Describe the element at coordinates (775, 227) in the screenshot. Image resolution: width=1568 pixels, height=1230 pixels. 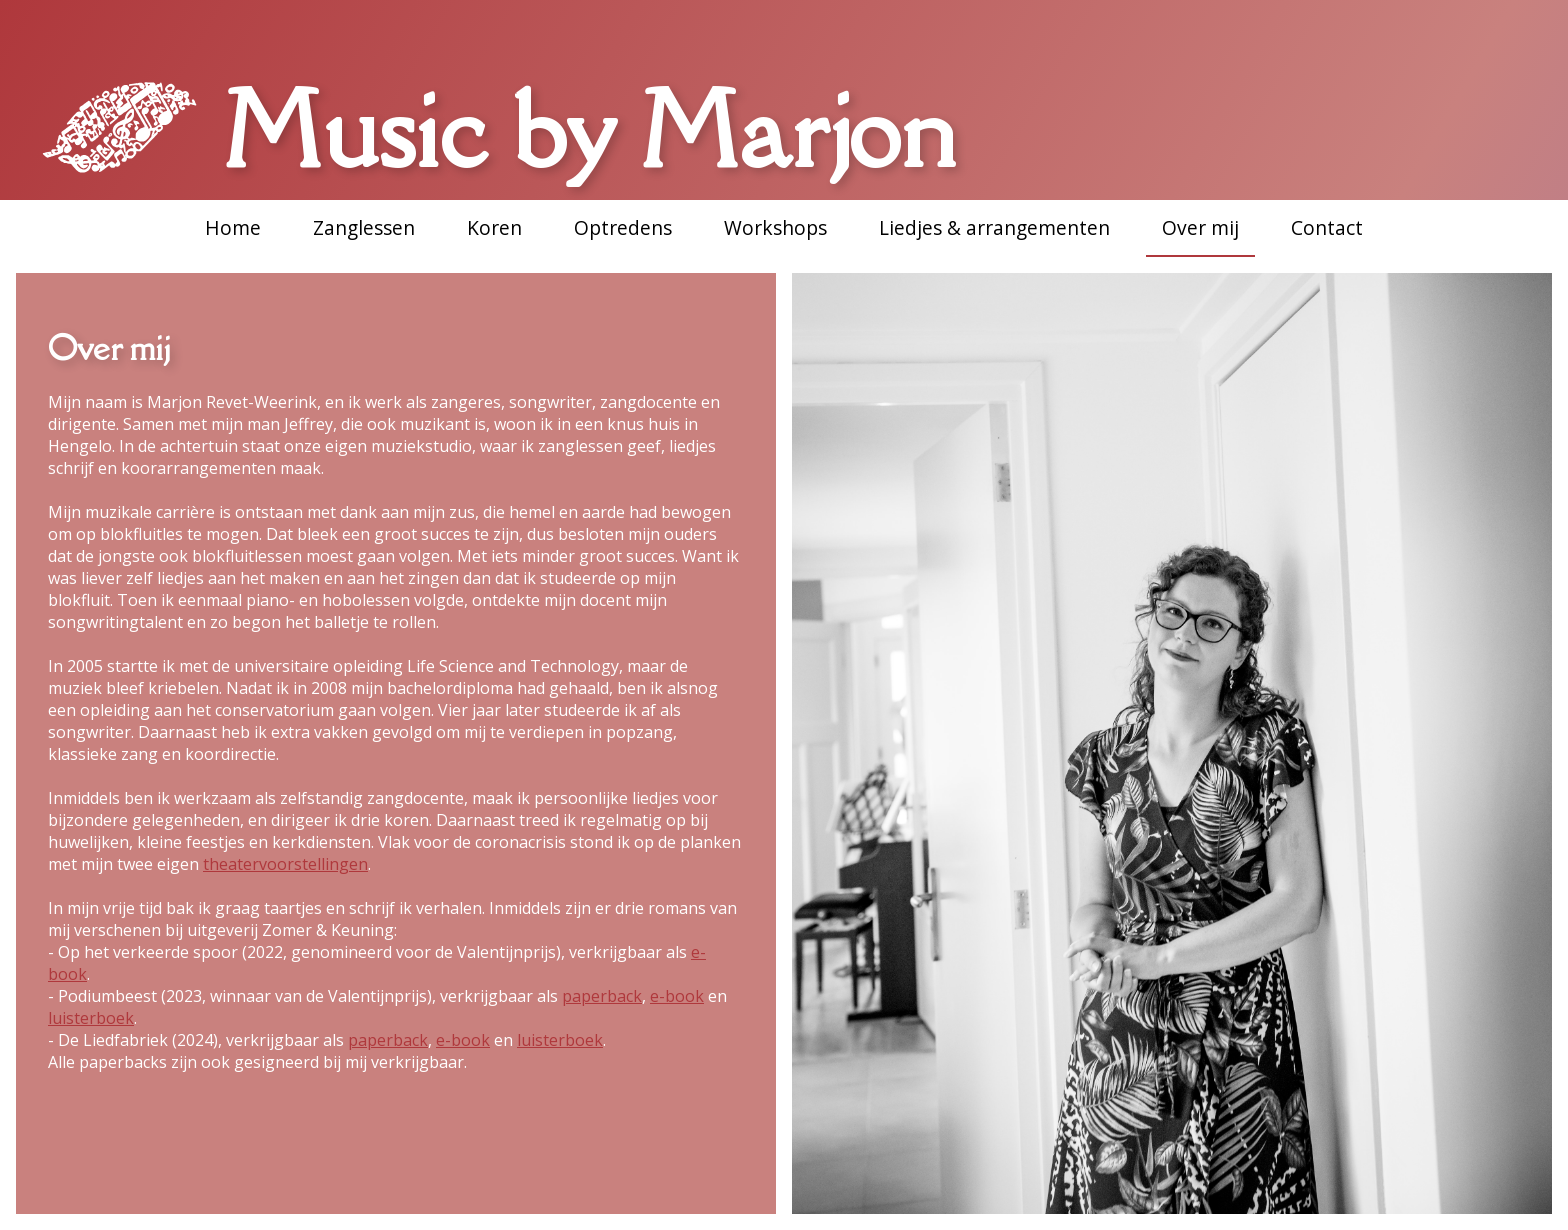
I see `Workshops` at that location.